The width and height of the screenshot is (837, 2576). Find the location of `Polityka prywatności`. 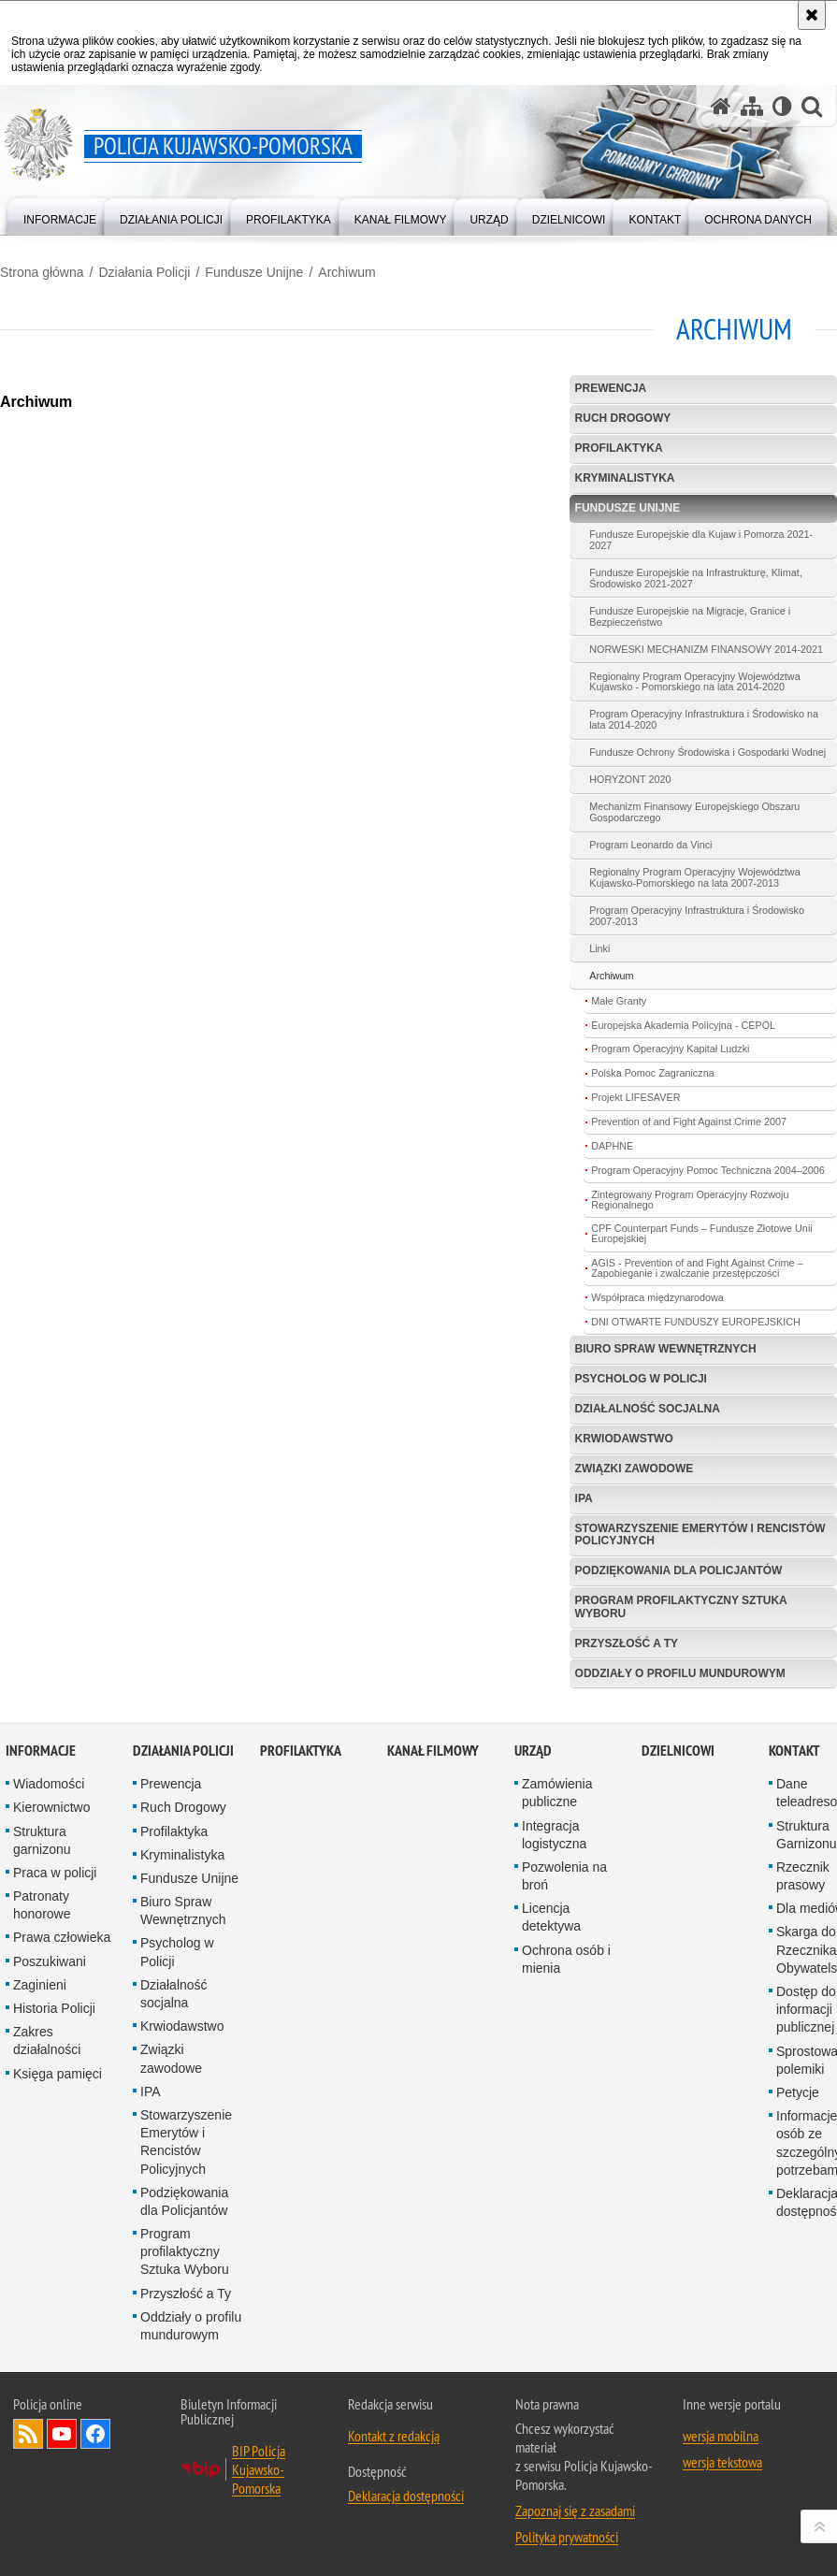

Polityka prywatności is located at coordinates (566, 2536).